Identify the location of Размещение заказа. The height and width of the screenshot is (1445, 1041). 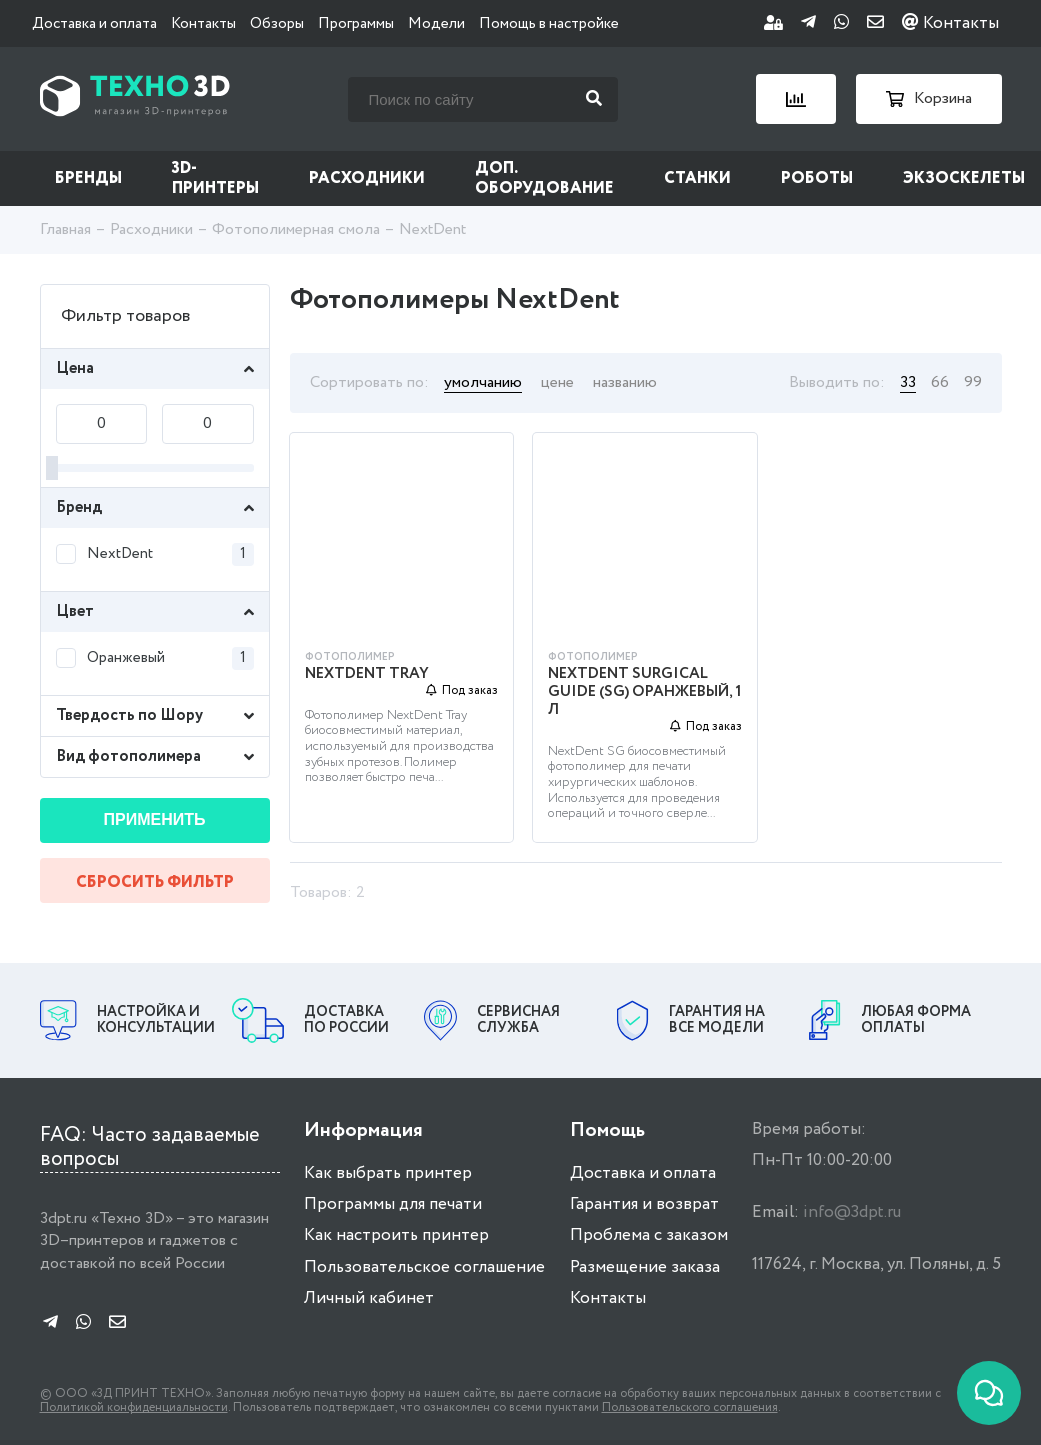
(645, 1267).